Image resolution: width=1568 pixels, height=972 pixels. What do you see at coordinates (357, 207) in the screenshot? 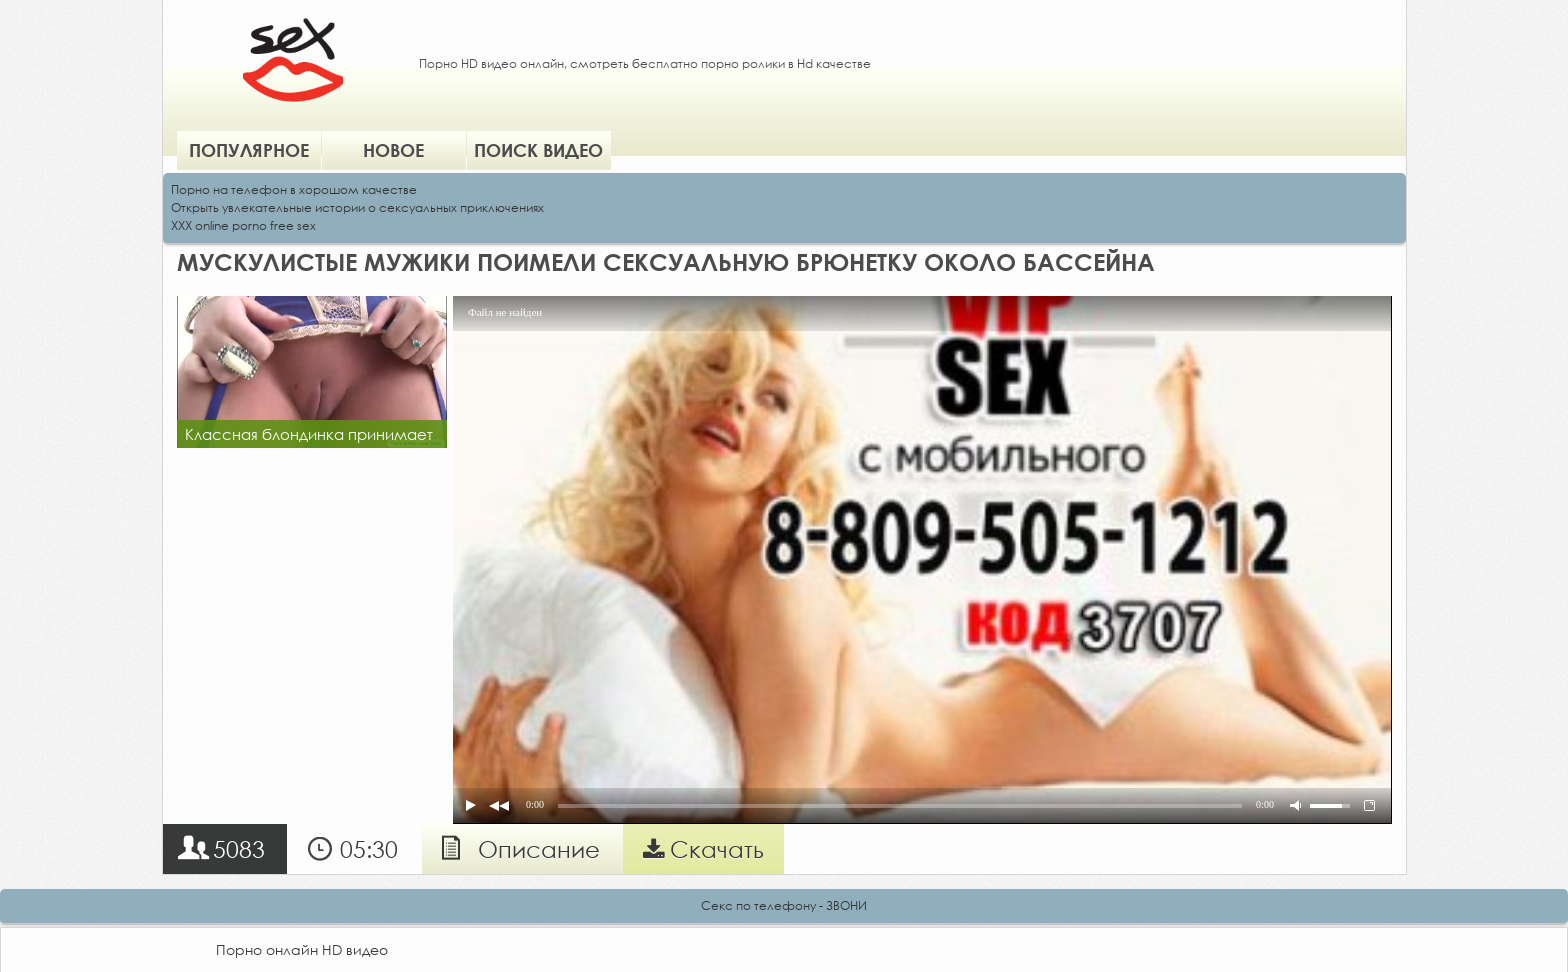
I see `Открыть увлекательные истории о сексуальных приключениях` at bounding box center [357, 207].